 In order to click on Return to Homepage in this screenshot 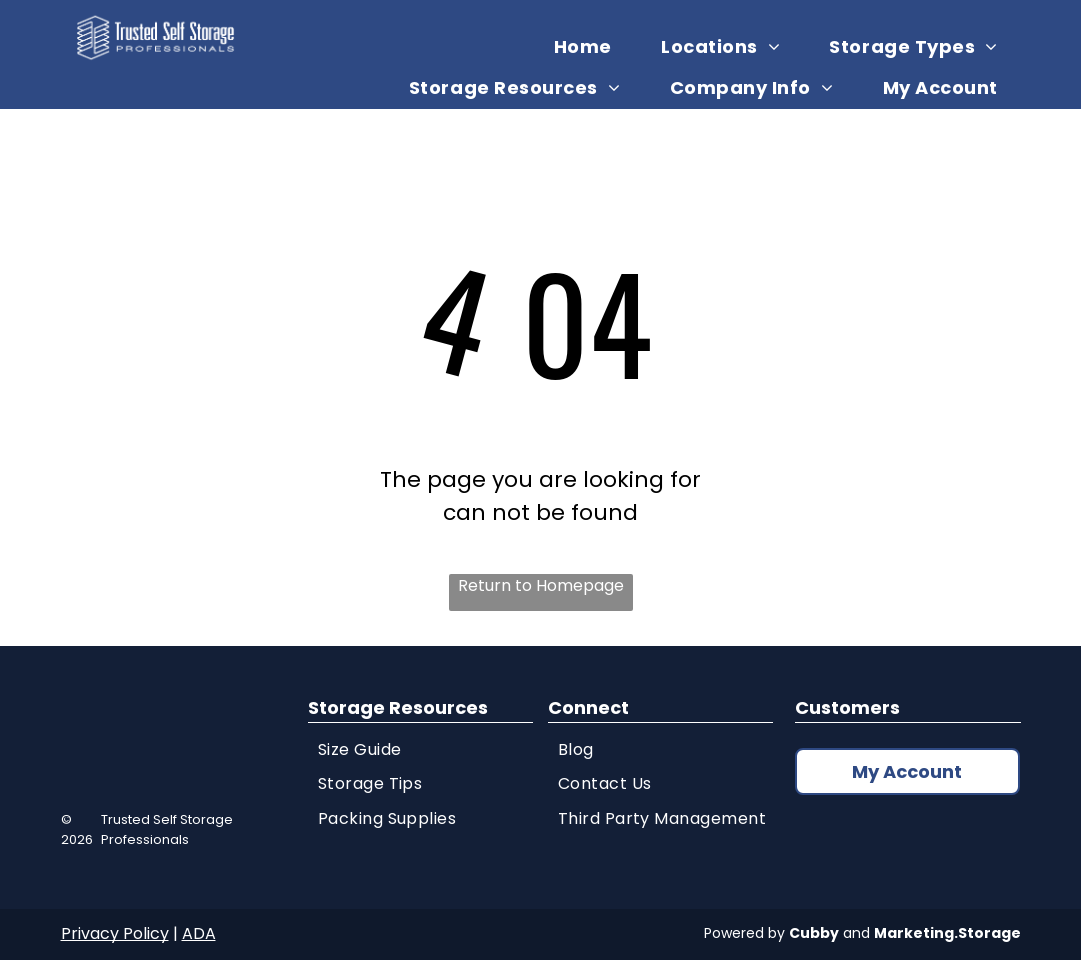, I will do `click(541, 585)`.